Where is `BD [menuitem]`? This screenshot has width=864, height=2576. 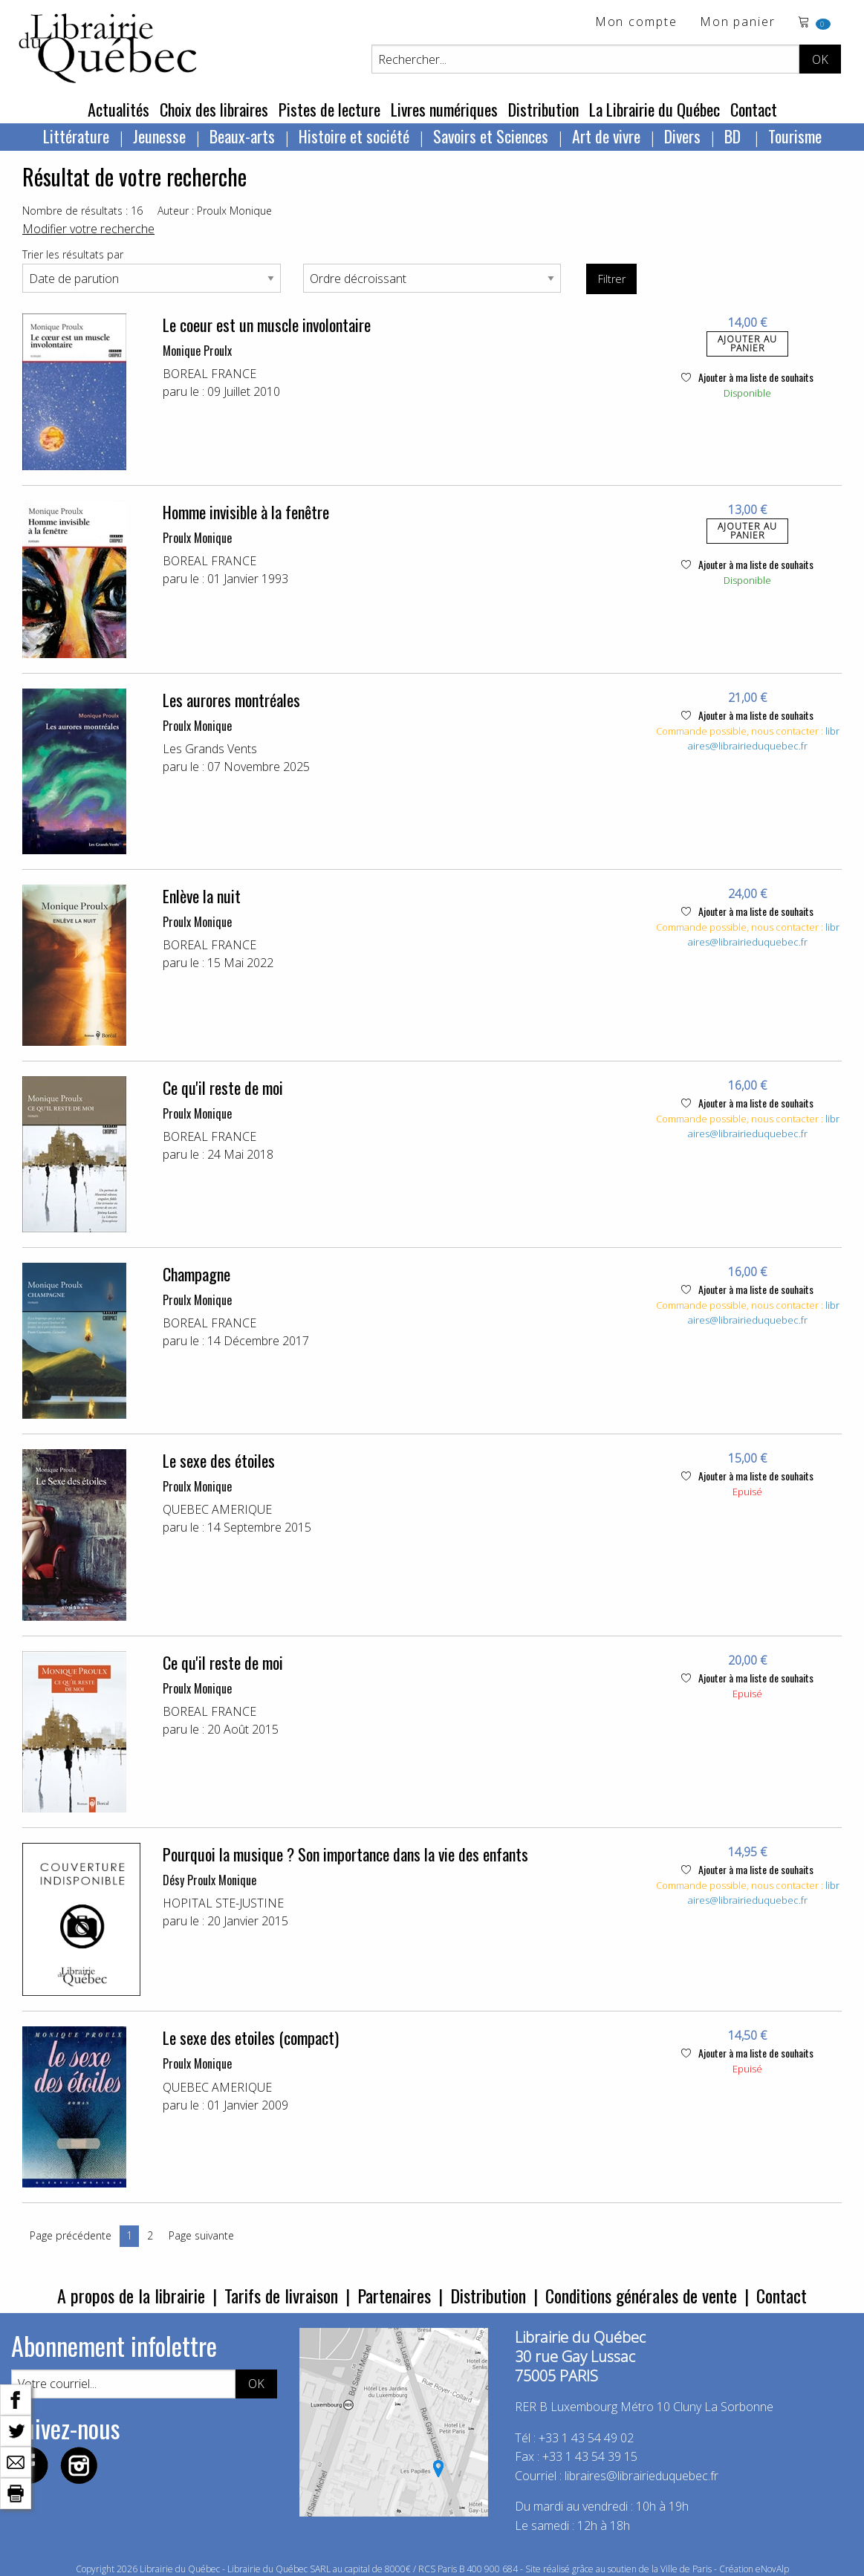
BD [menuitem] is located at coordinates (734, 136).